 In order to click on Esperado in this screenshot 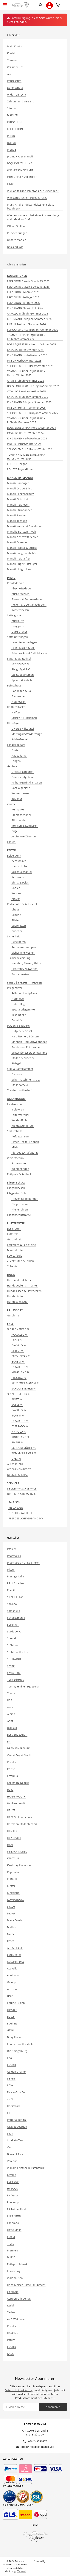, I will do `click(13, 2223)`.